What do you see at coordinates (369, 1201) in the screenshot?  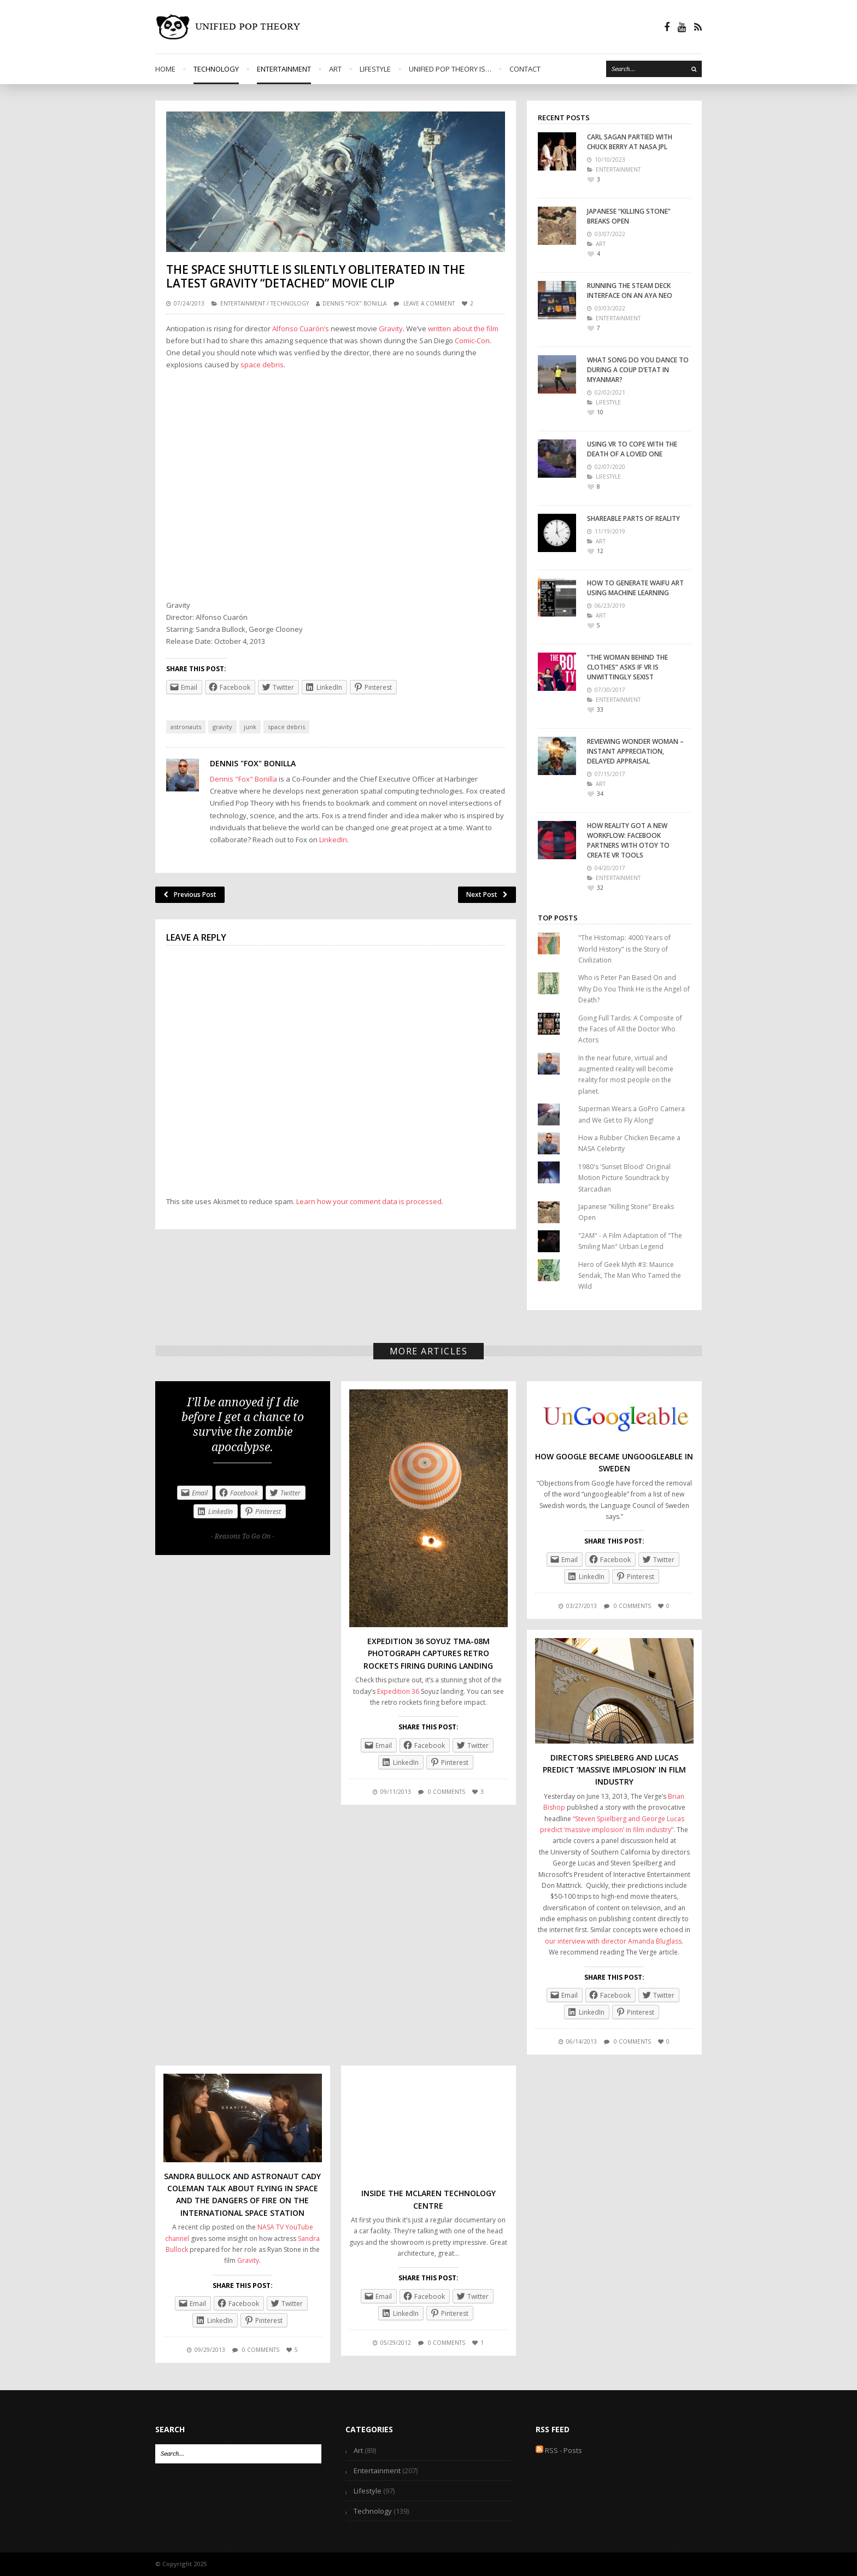 I see `Learn how your comment data is processed` at bounding box center [369, 1201].